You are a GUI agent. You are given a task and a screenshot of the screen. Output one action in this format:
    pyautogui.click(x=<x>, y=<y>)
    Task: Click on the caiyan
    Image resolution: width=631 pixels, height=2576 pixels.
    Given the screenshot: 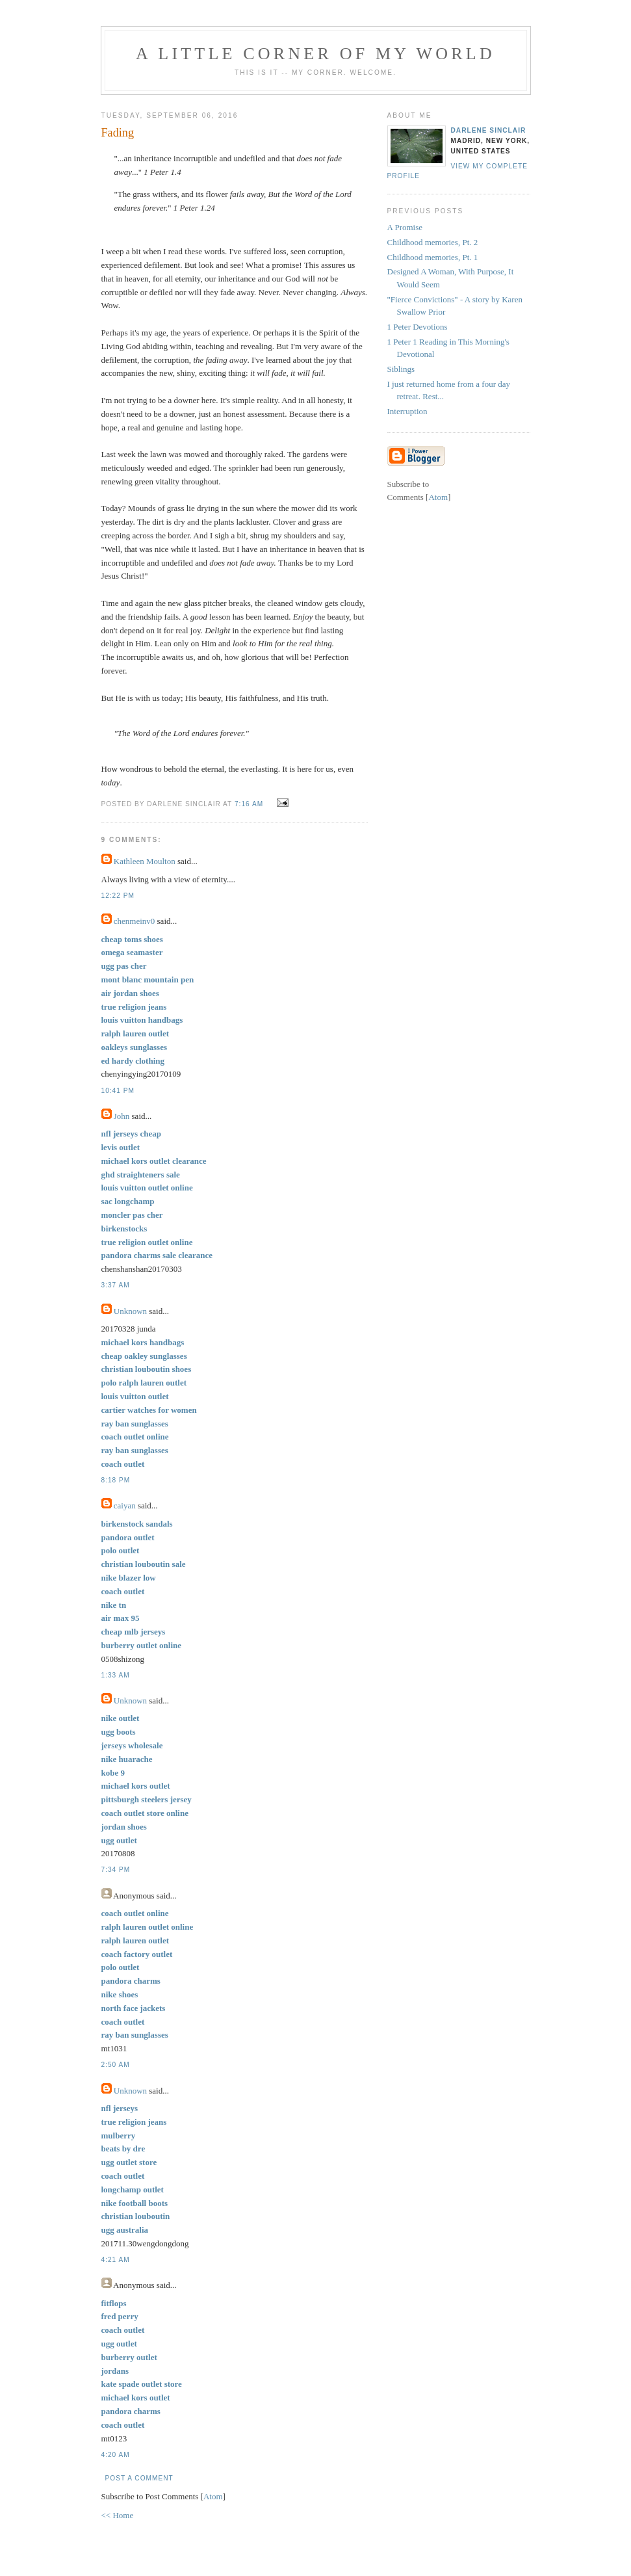 What is the action you would take?
    pyautogui.click(x=125, y=1505)
    